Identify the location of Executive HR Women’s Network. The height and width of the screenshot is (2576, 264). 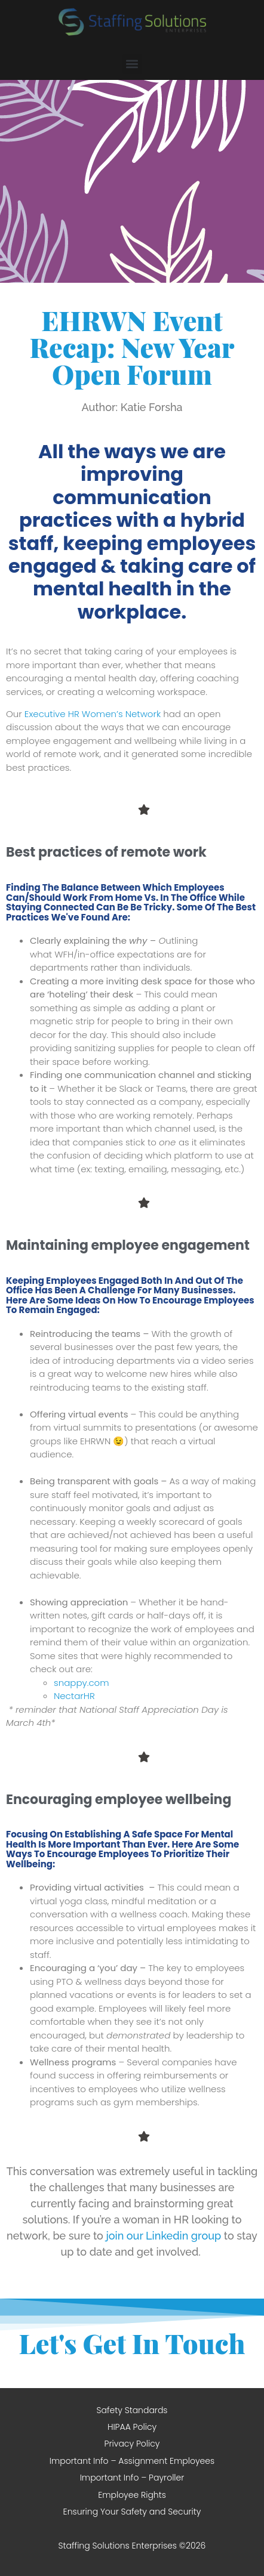
(92, 714).